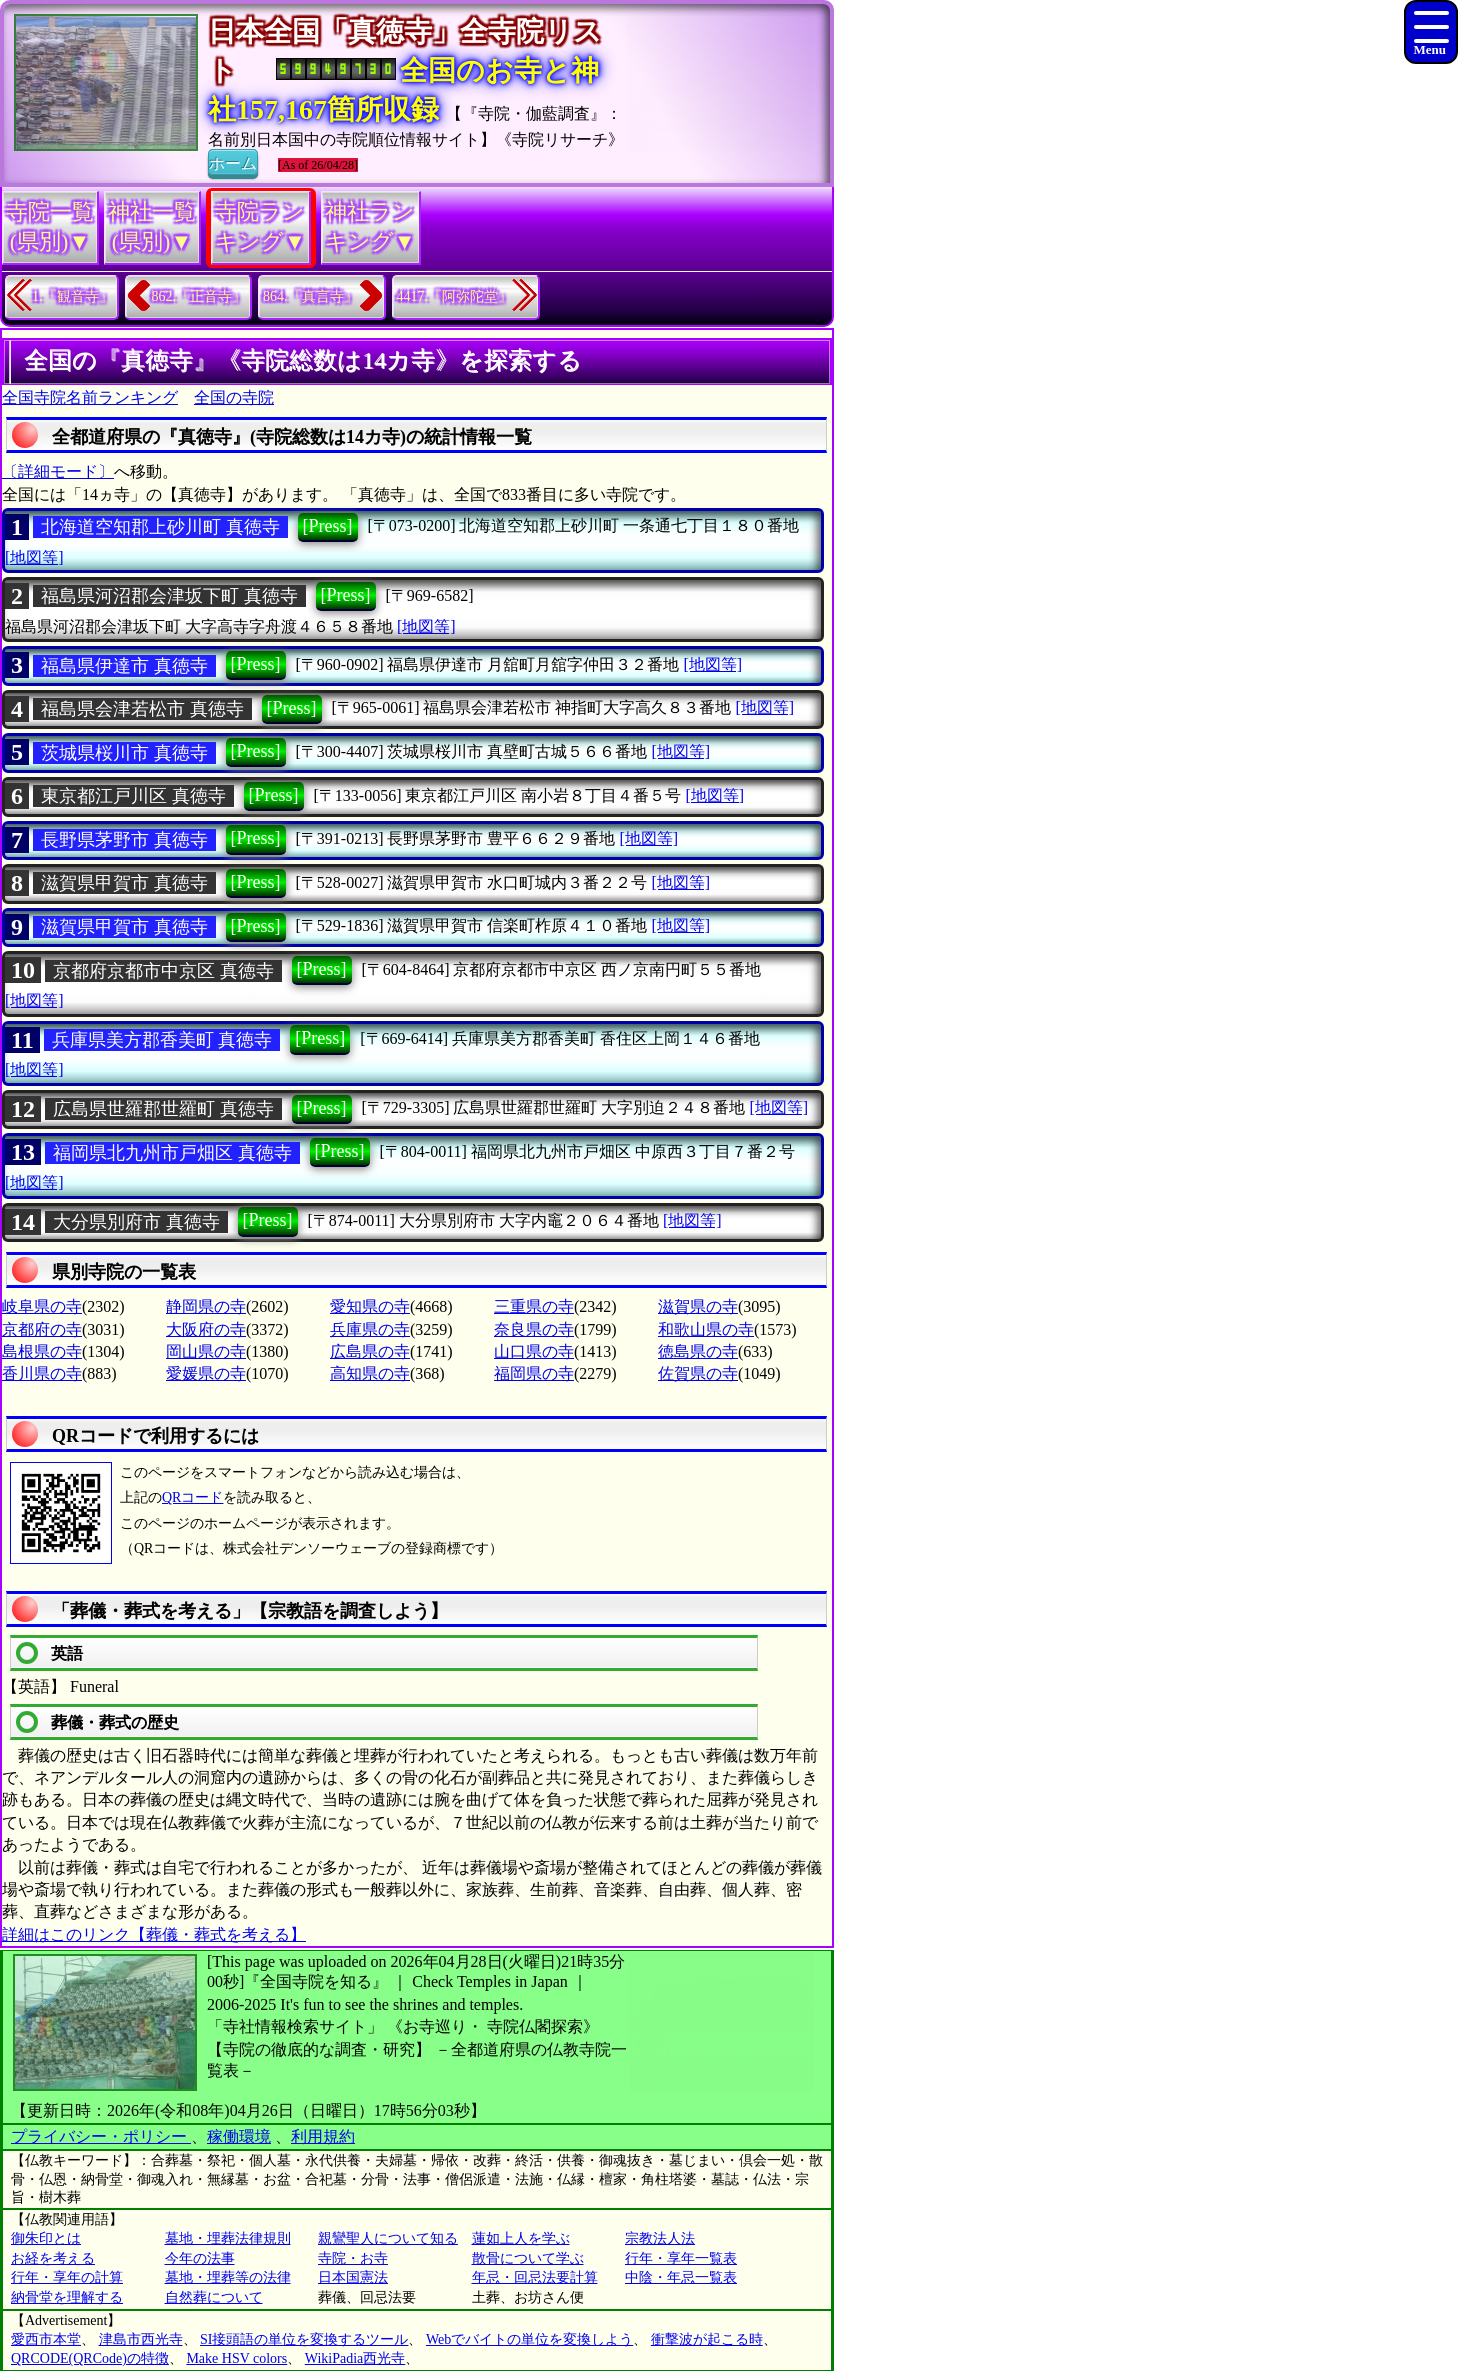 The width and height of the screenshot is (1458, 2371). What do you see at coordinates (228, 2277) in the screenshot?
I see `墓地・埋葬等の法律` at bounding box center [228, 2277].